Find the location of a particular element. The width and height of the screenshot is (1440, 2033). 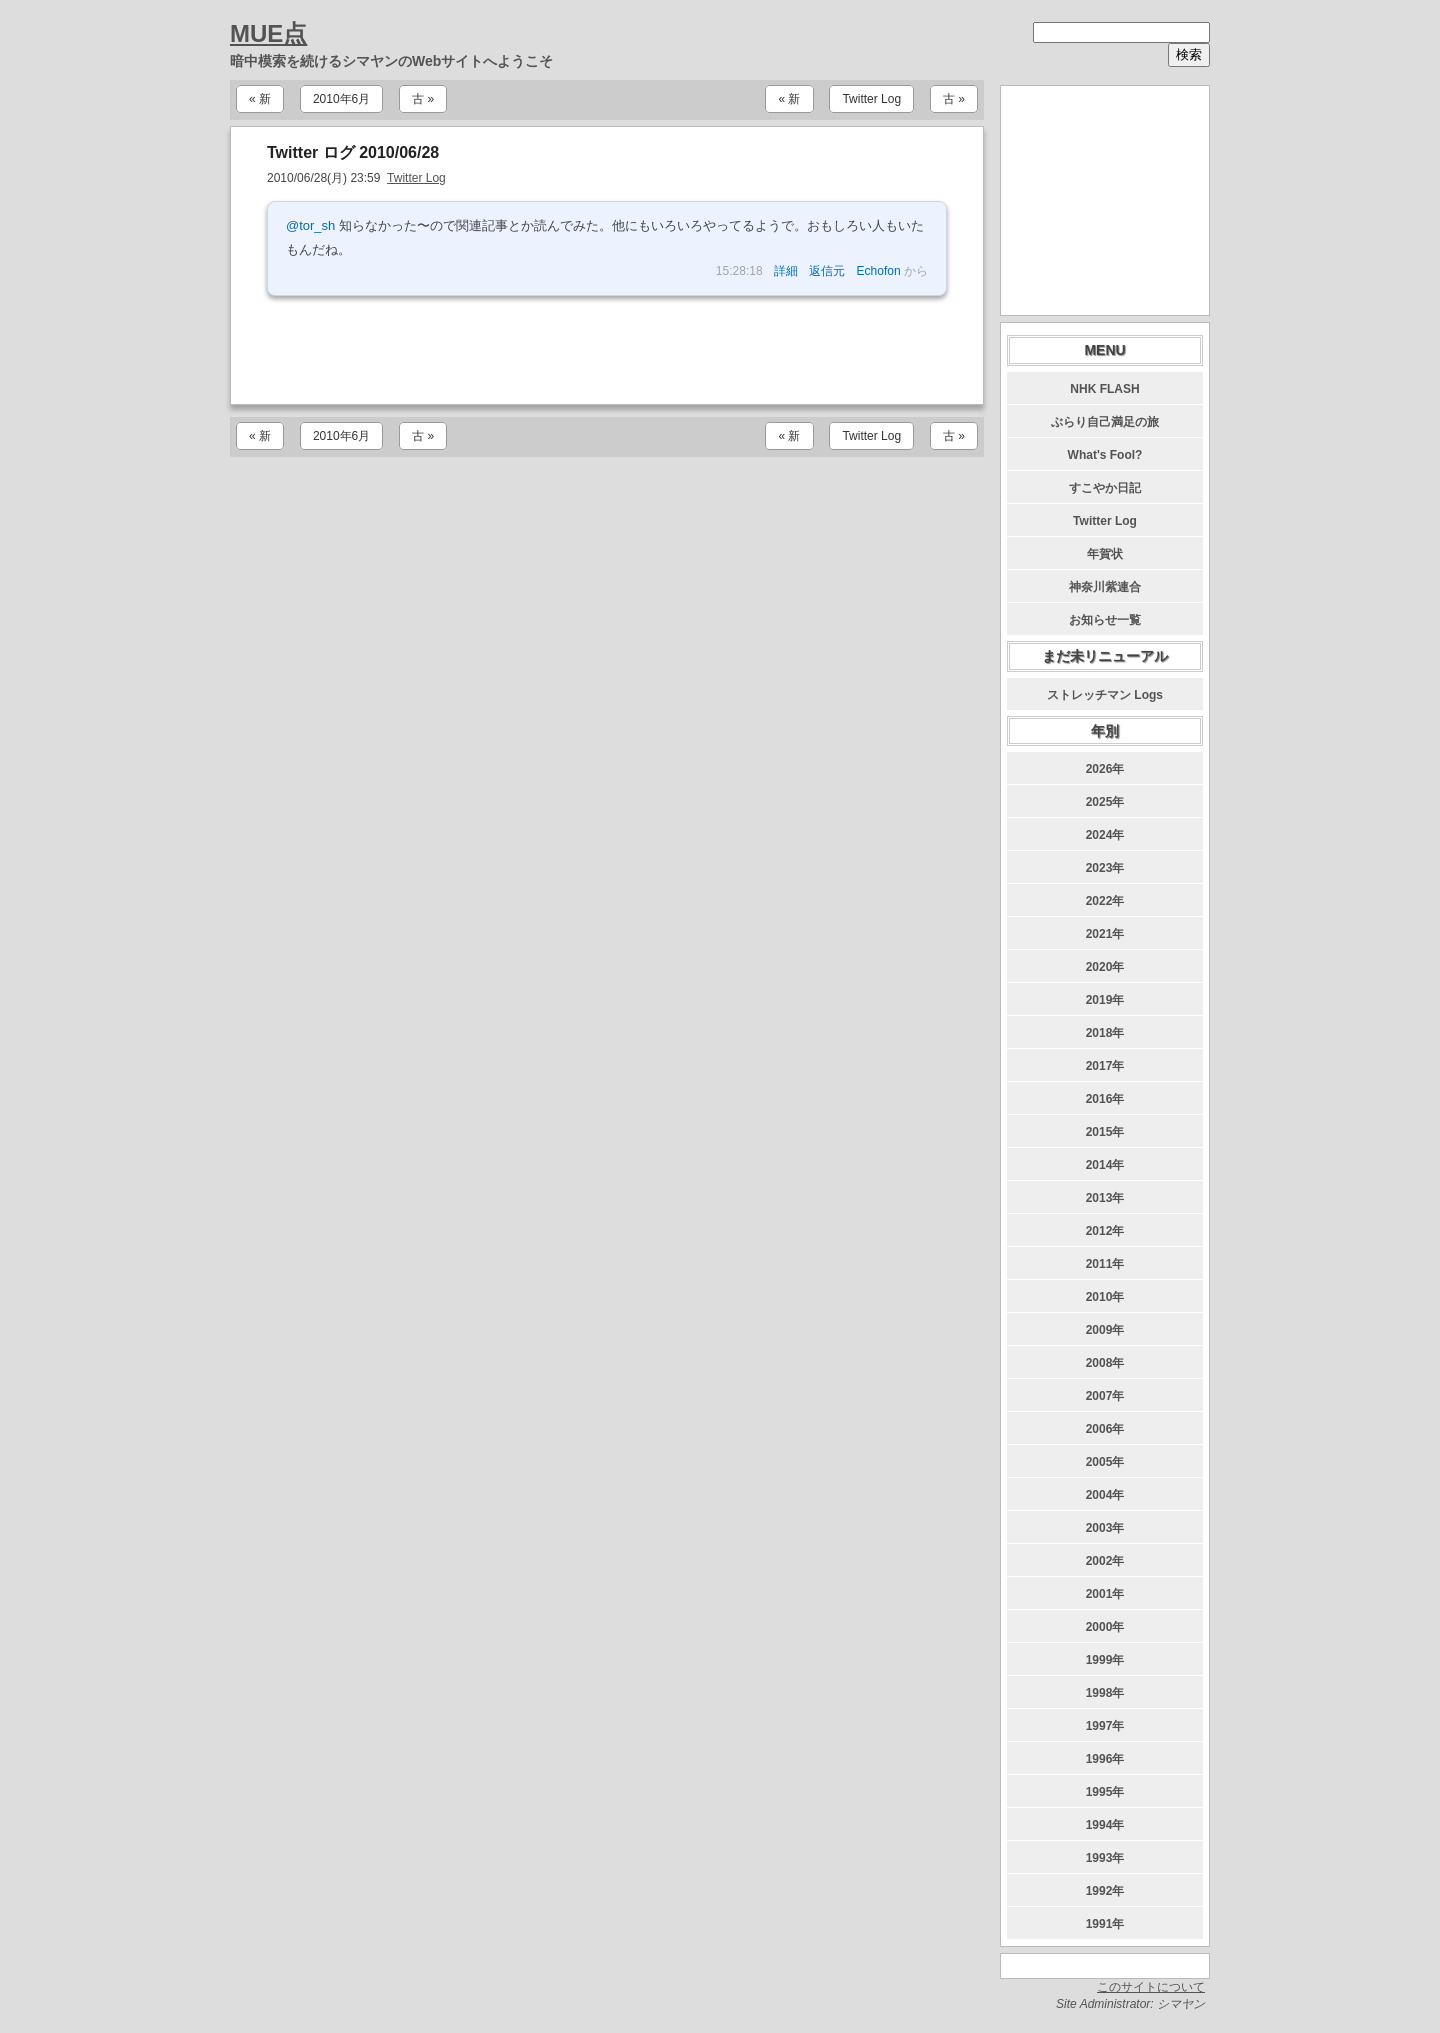

神奈川紫連合 is located at coordinates (1105, 587).